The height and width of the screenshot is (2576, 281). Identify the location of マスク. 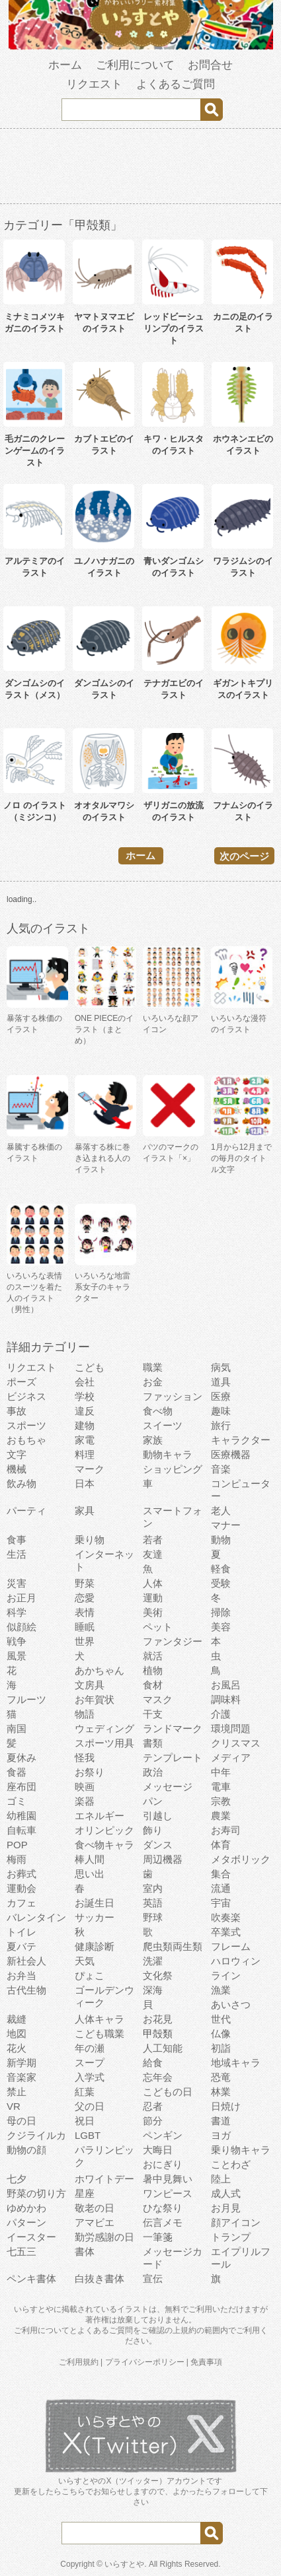
(158, 1699).